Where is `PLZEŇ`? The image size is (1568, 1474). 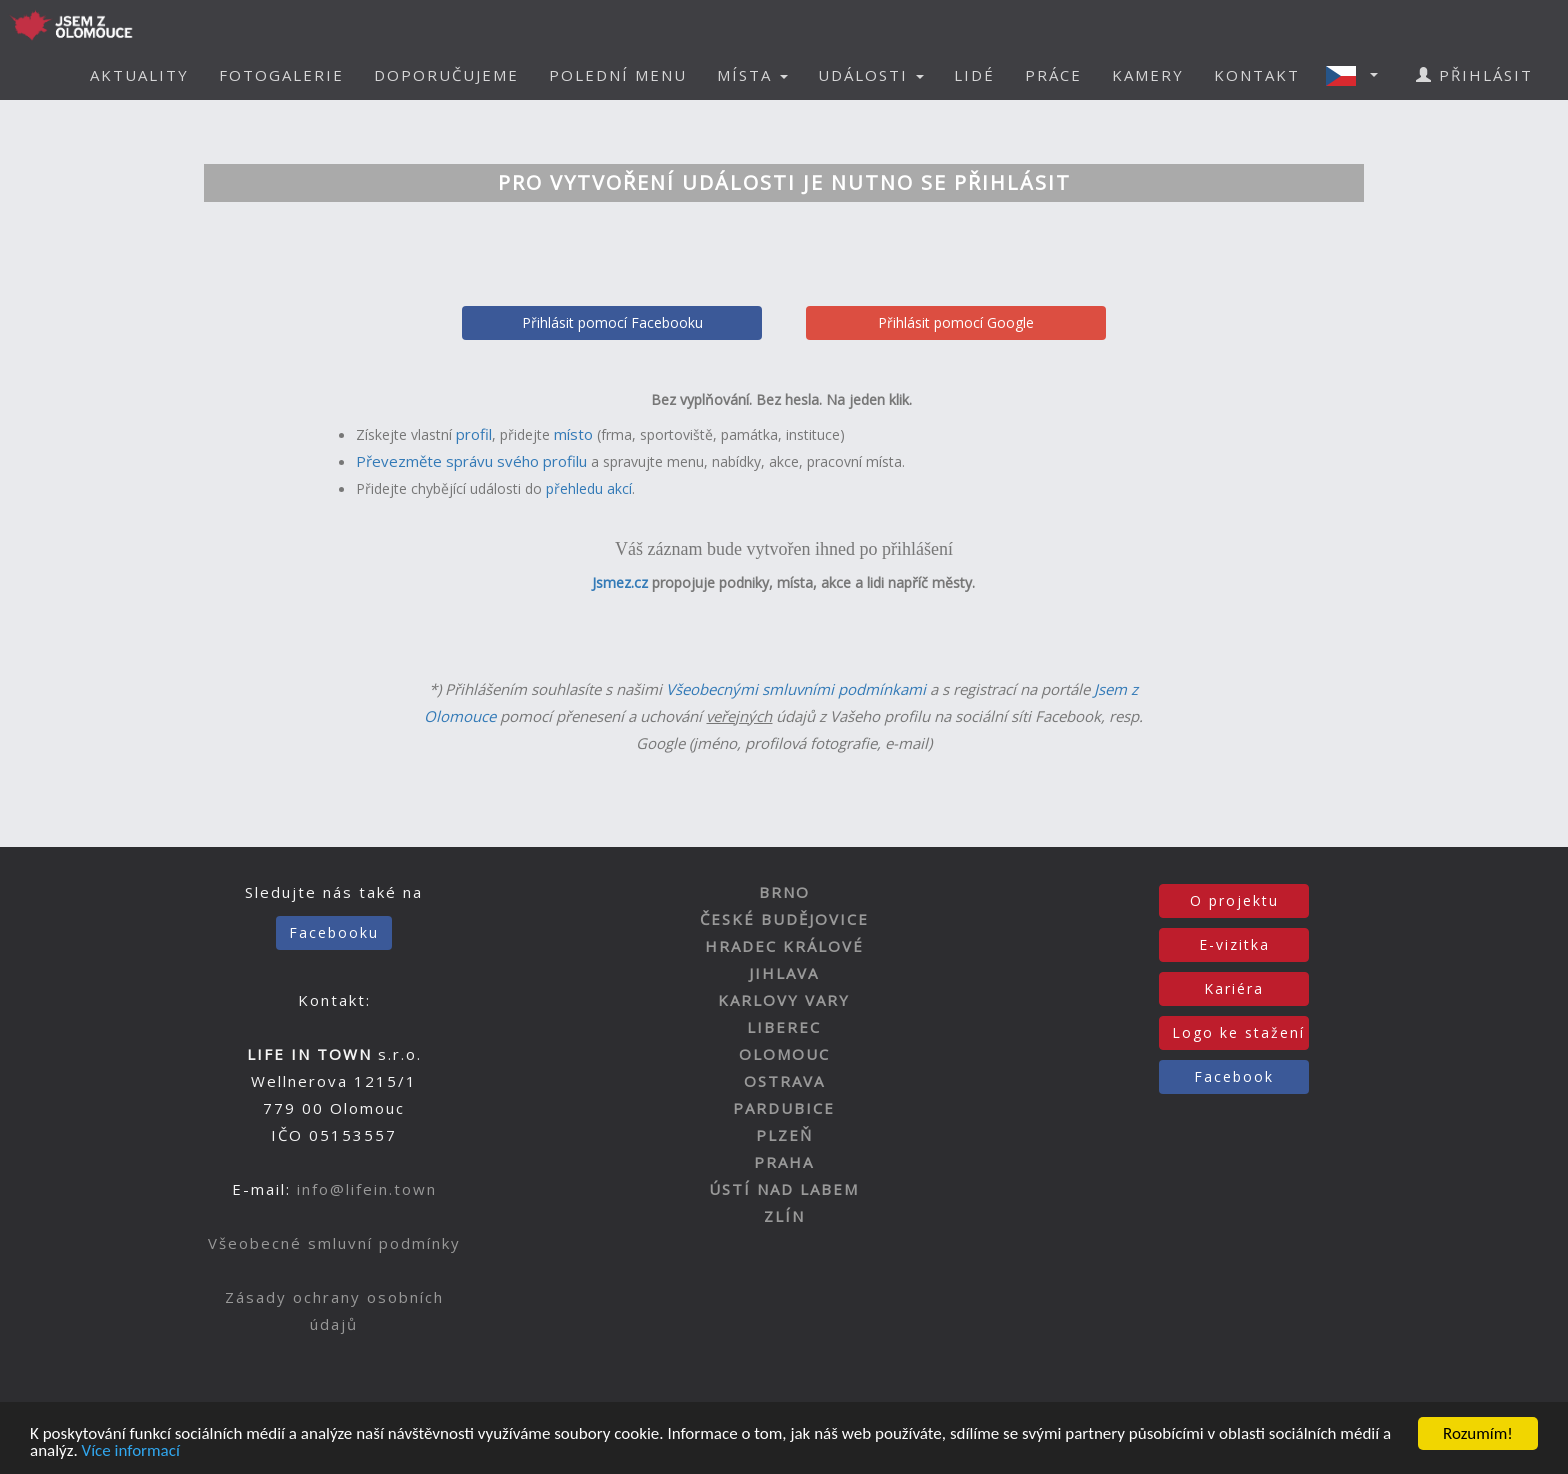
PLZEŇ is located at coordinates (784, 1135).